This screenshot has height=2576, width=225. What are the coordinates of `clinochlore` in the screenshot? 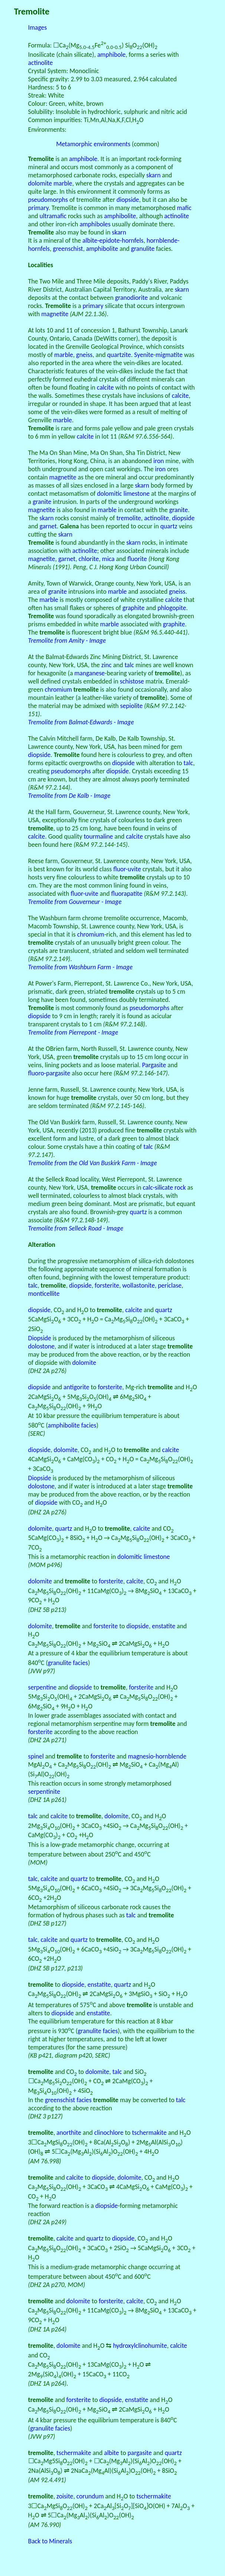 It's located at (109, 2132).